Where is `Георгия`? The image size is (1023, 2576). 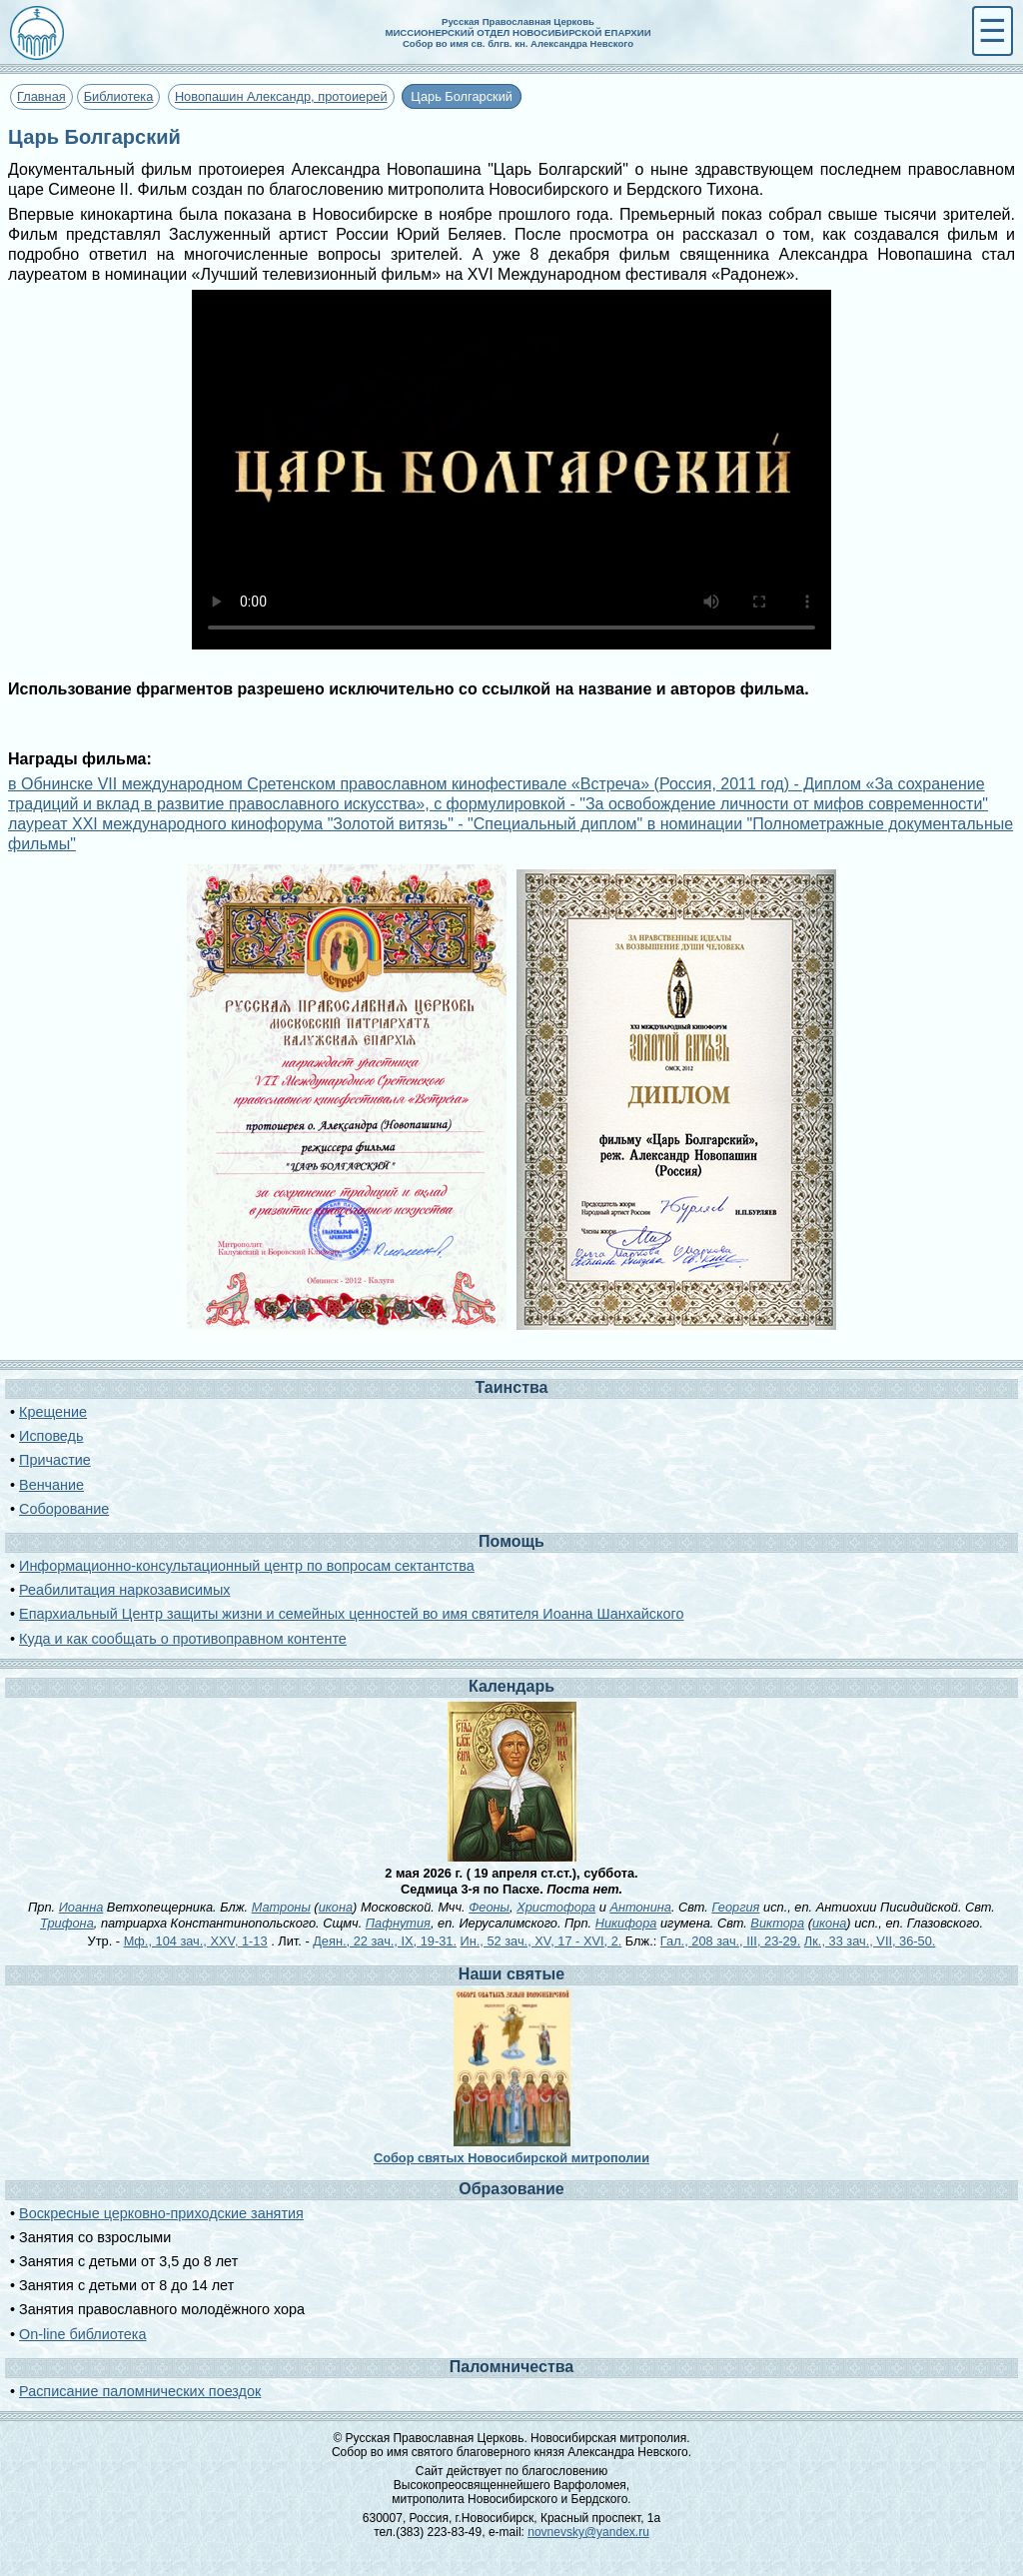 Георгия is located at coordinates (735, 1907).